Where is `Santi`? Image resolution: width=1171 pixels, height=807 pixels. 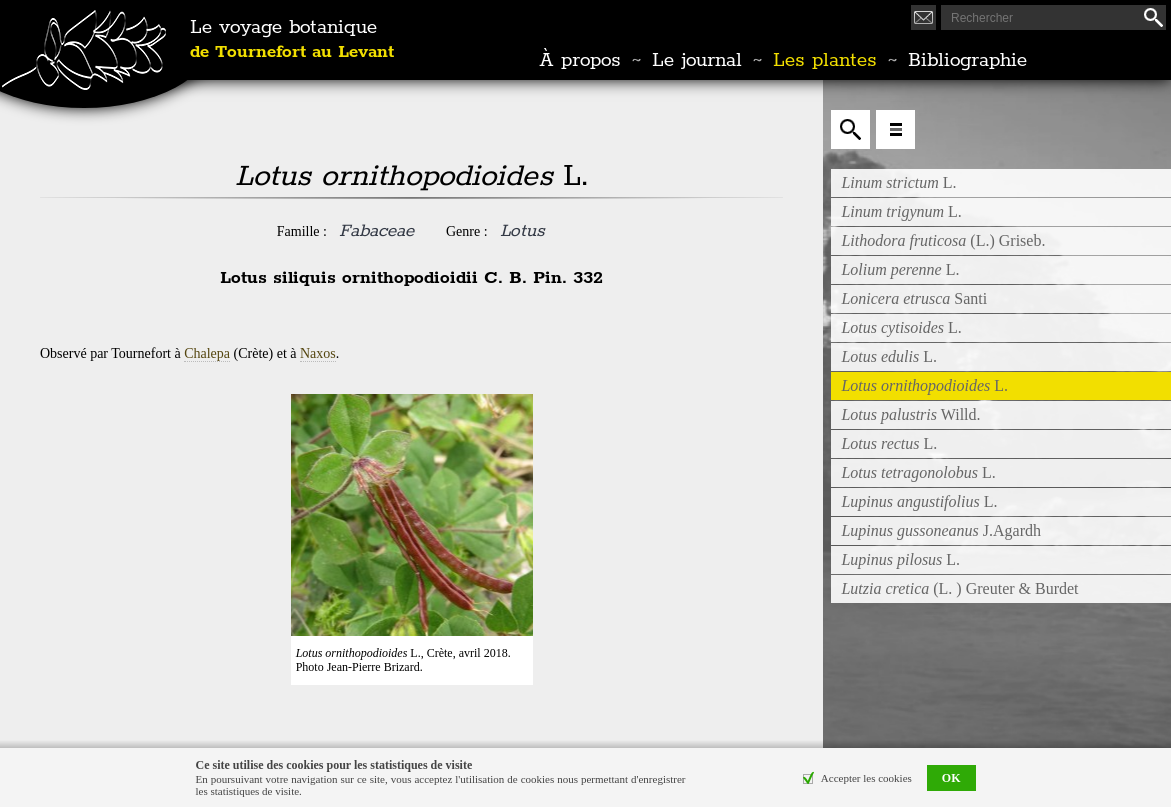
Santi is located at coordinates (914, 298).